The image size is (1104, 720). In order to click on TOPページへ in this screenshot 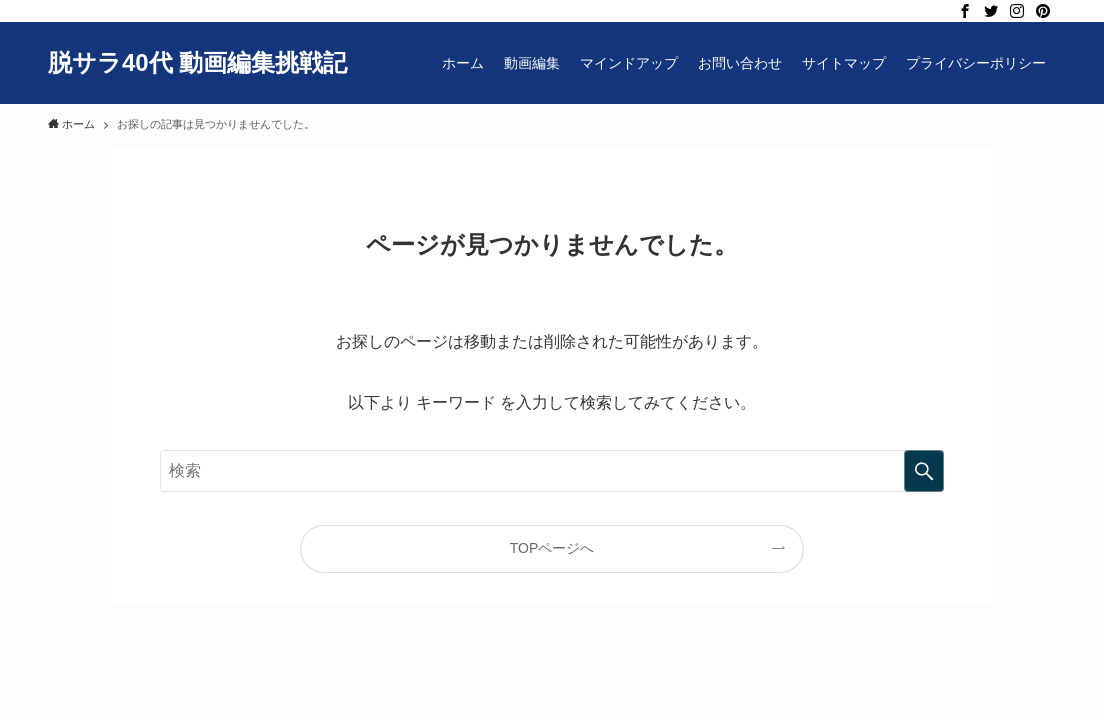, I will do `click(552, 548)`.